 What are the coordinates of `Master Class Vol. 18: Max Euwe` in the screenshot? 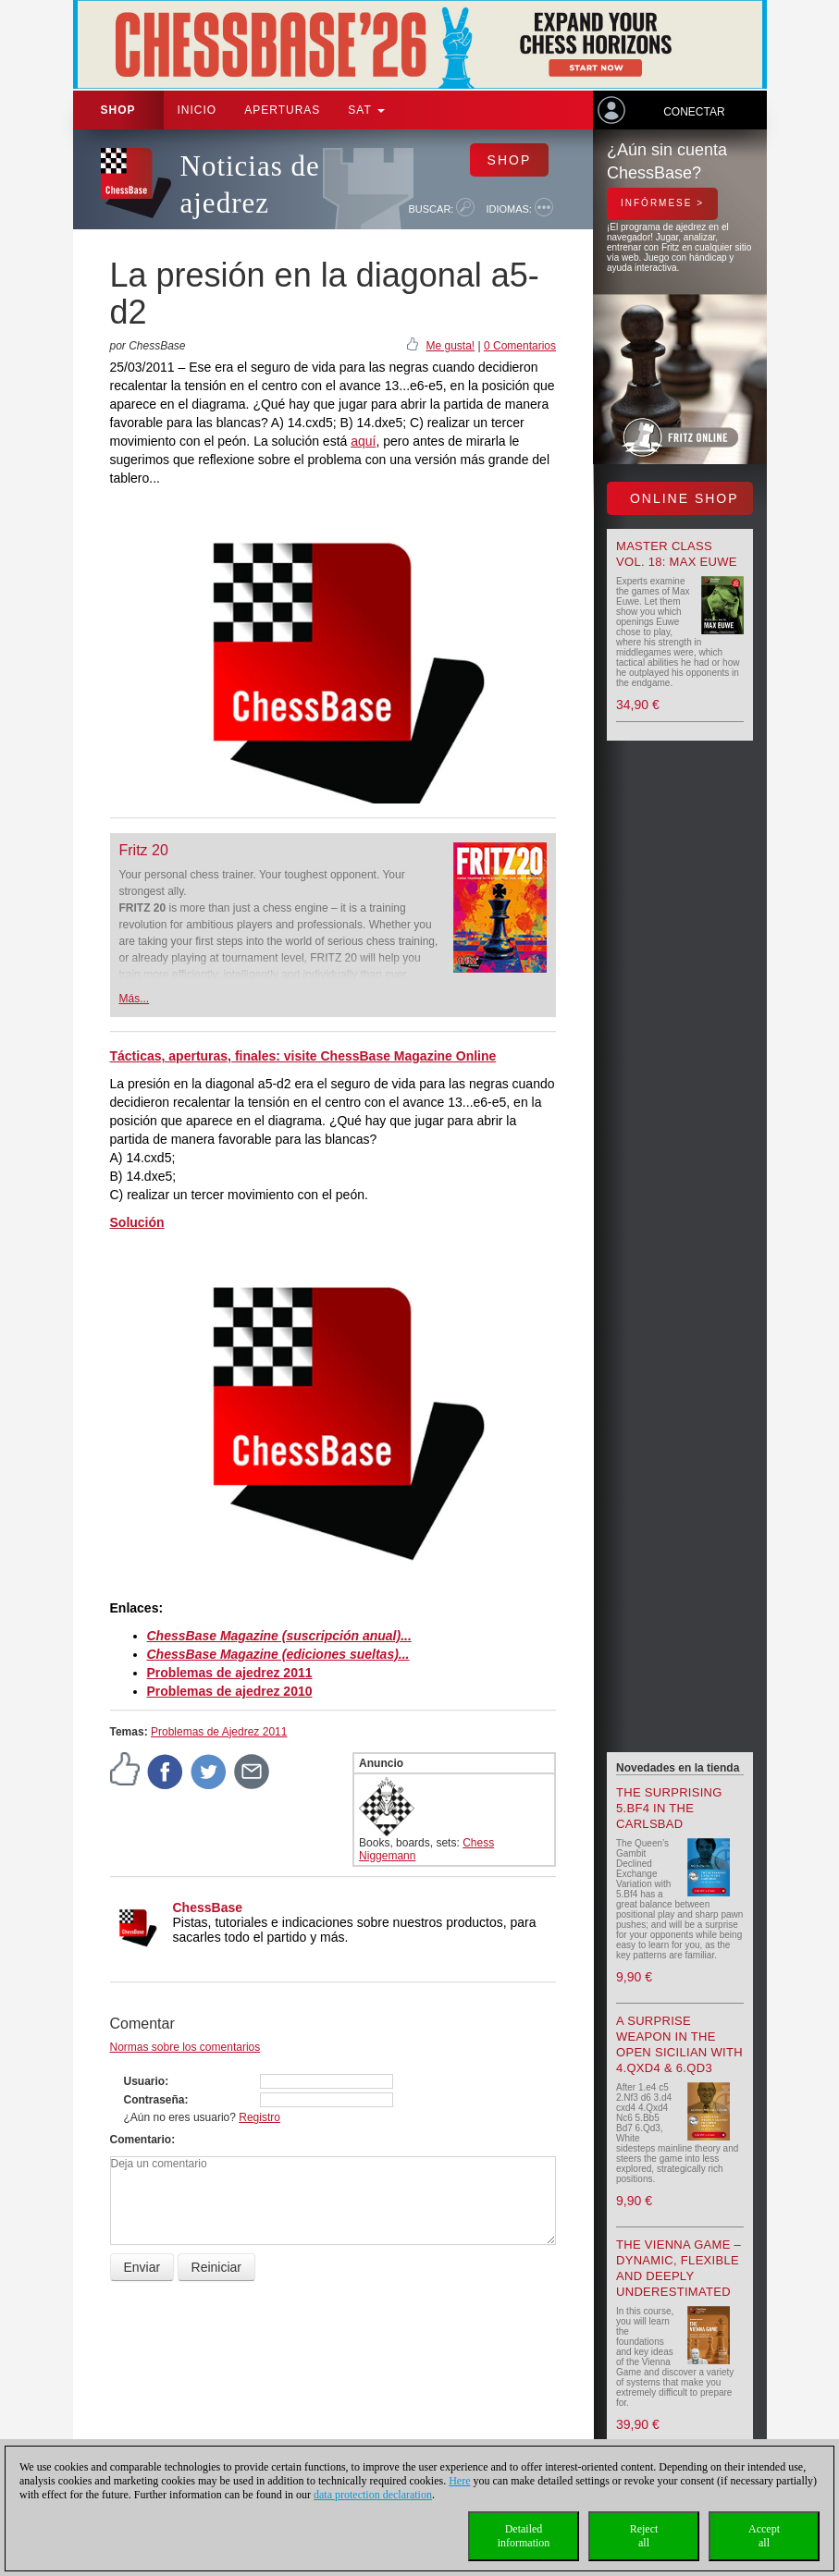 It's located at (676, 554).